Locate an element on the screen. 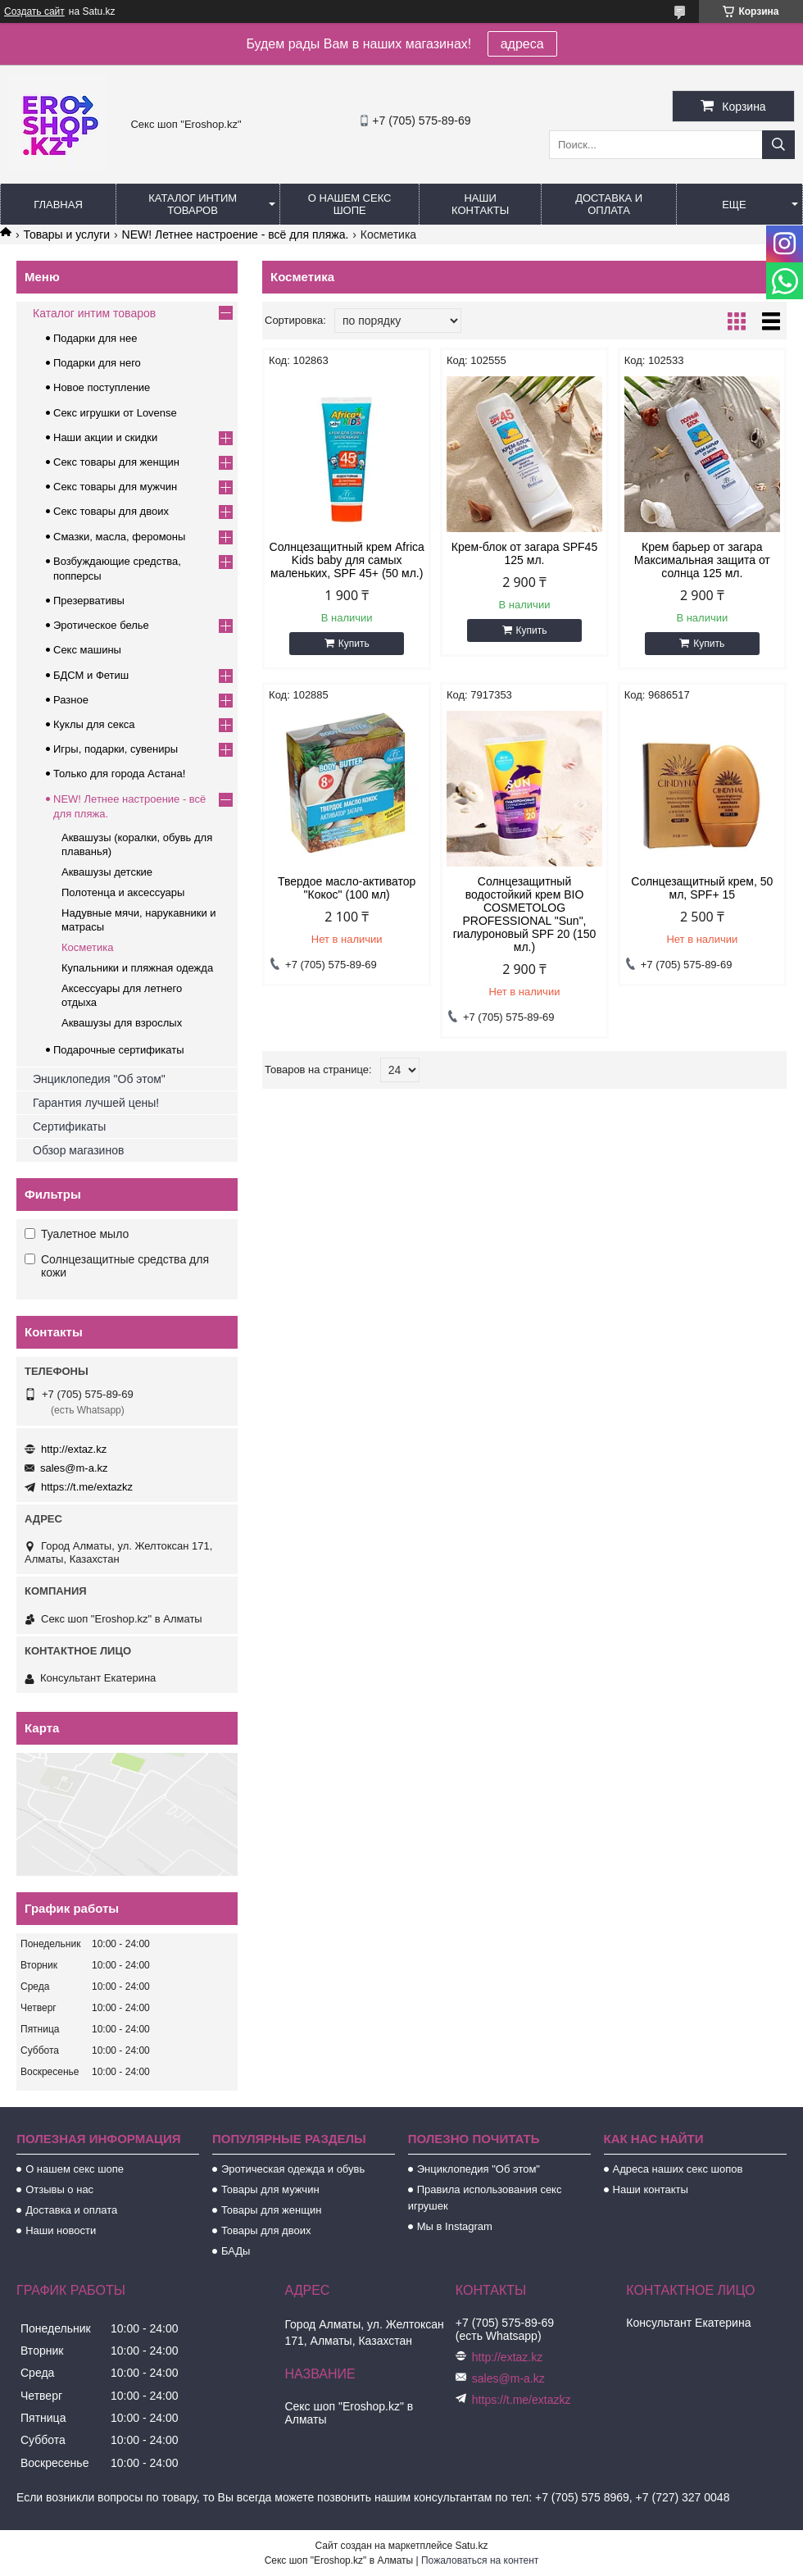  Satu.kz is located at coordinates (471, 2545).